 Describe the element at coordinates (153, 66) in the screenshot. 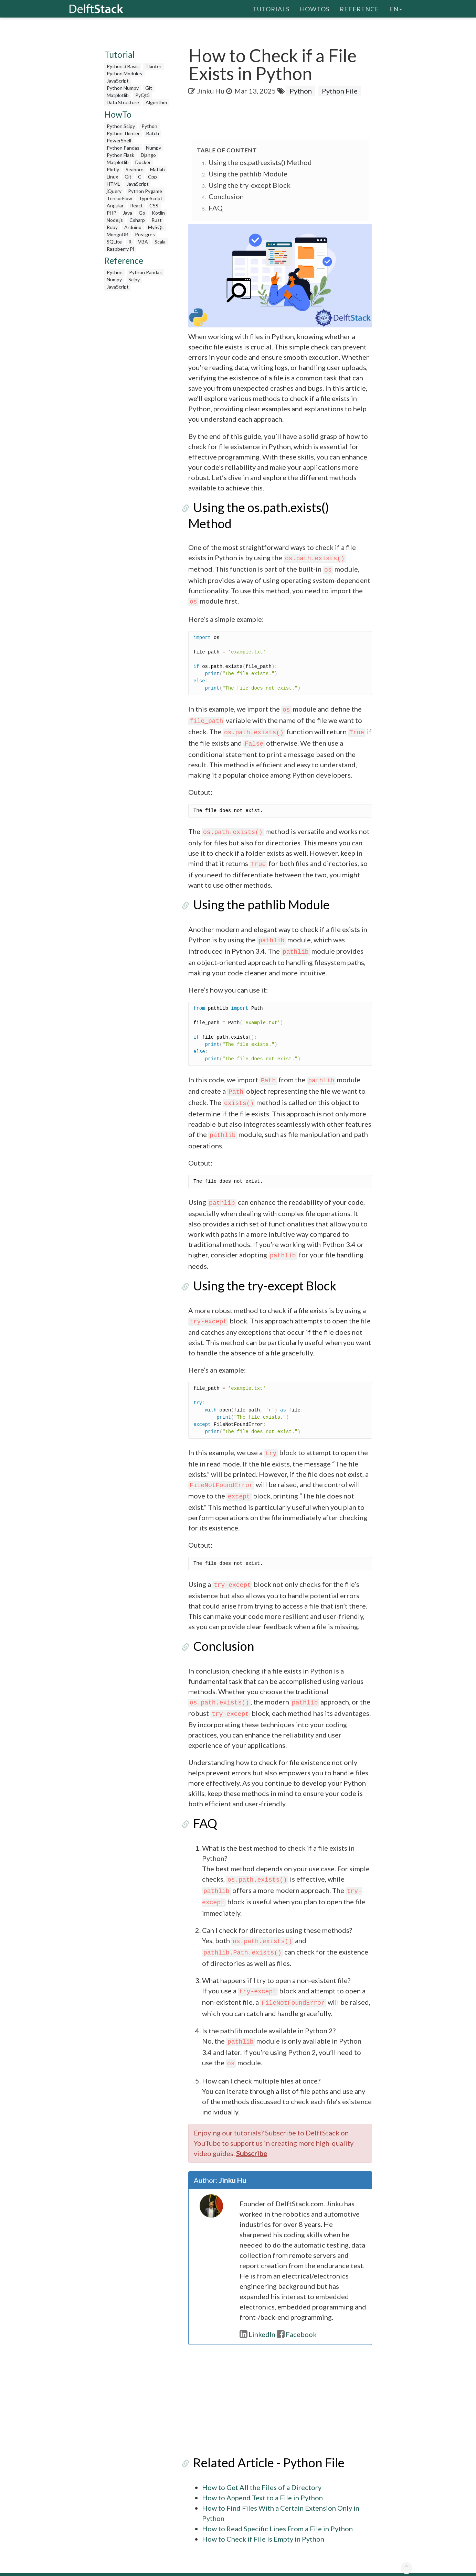

I see `Tkinter` at that location.